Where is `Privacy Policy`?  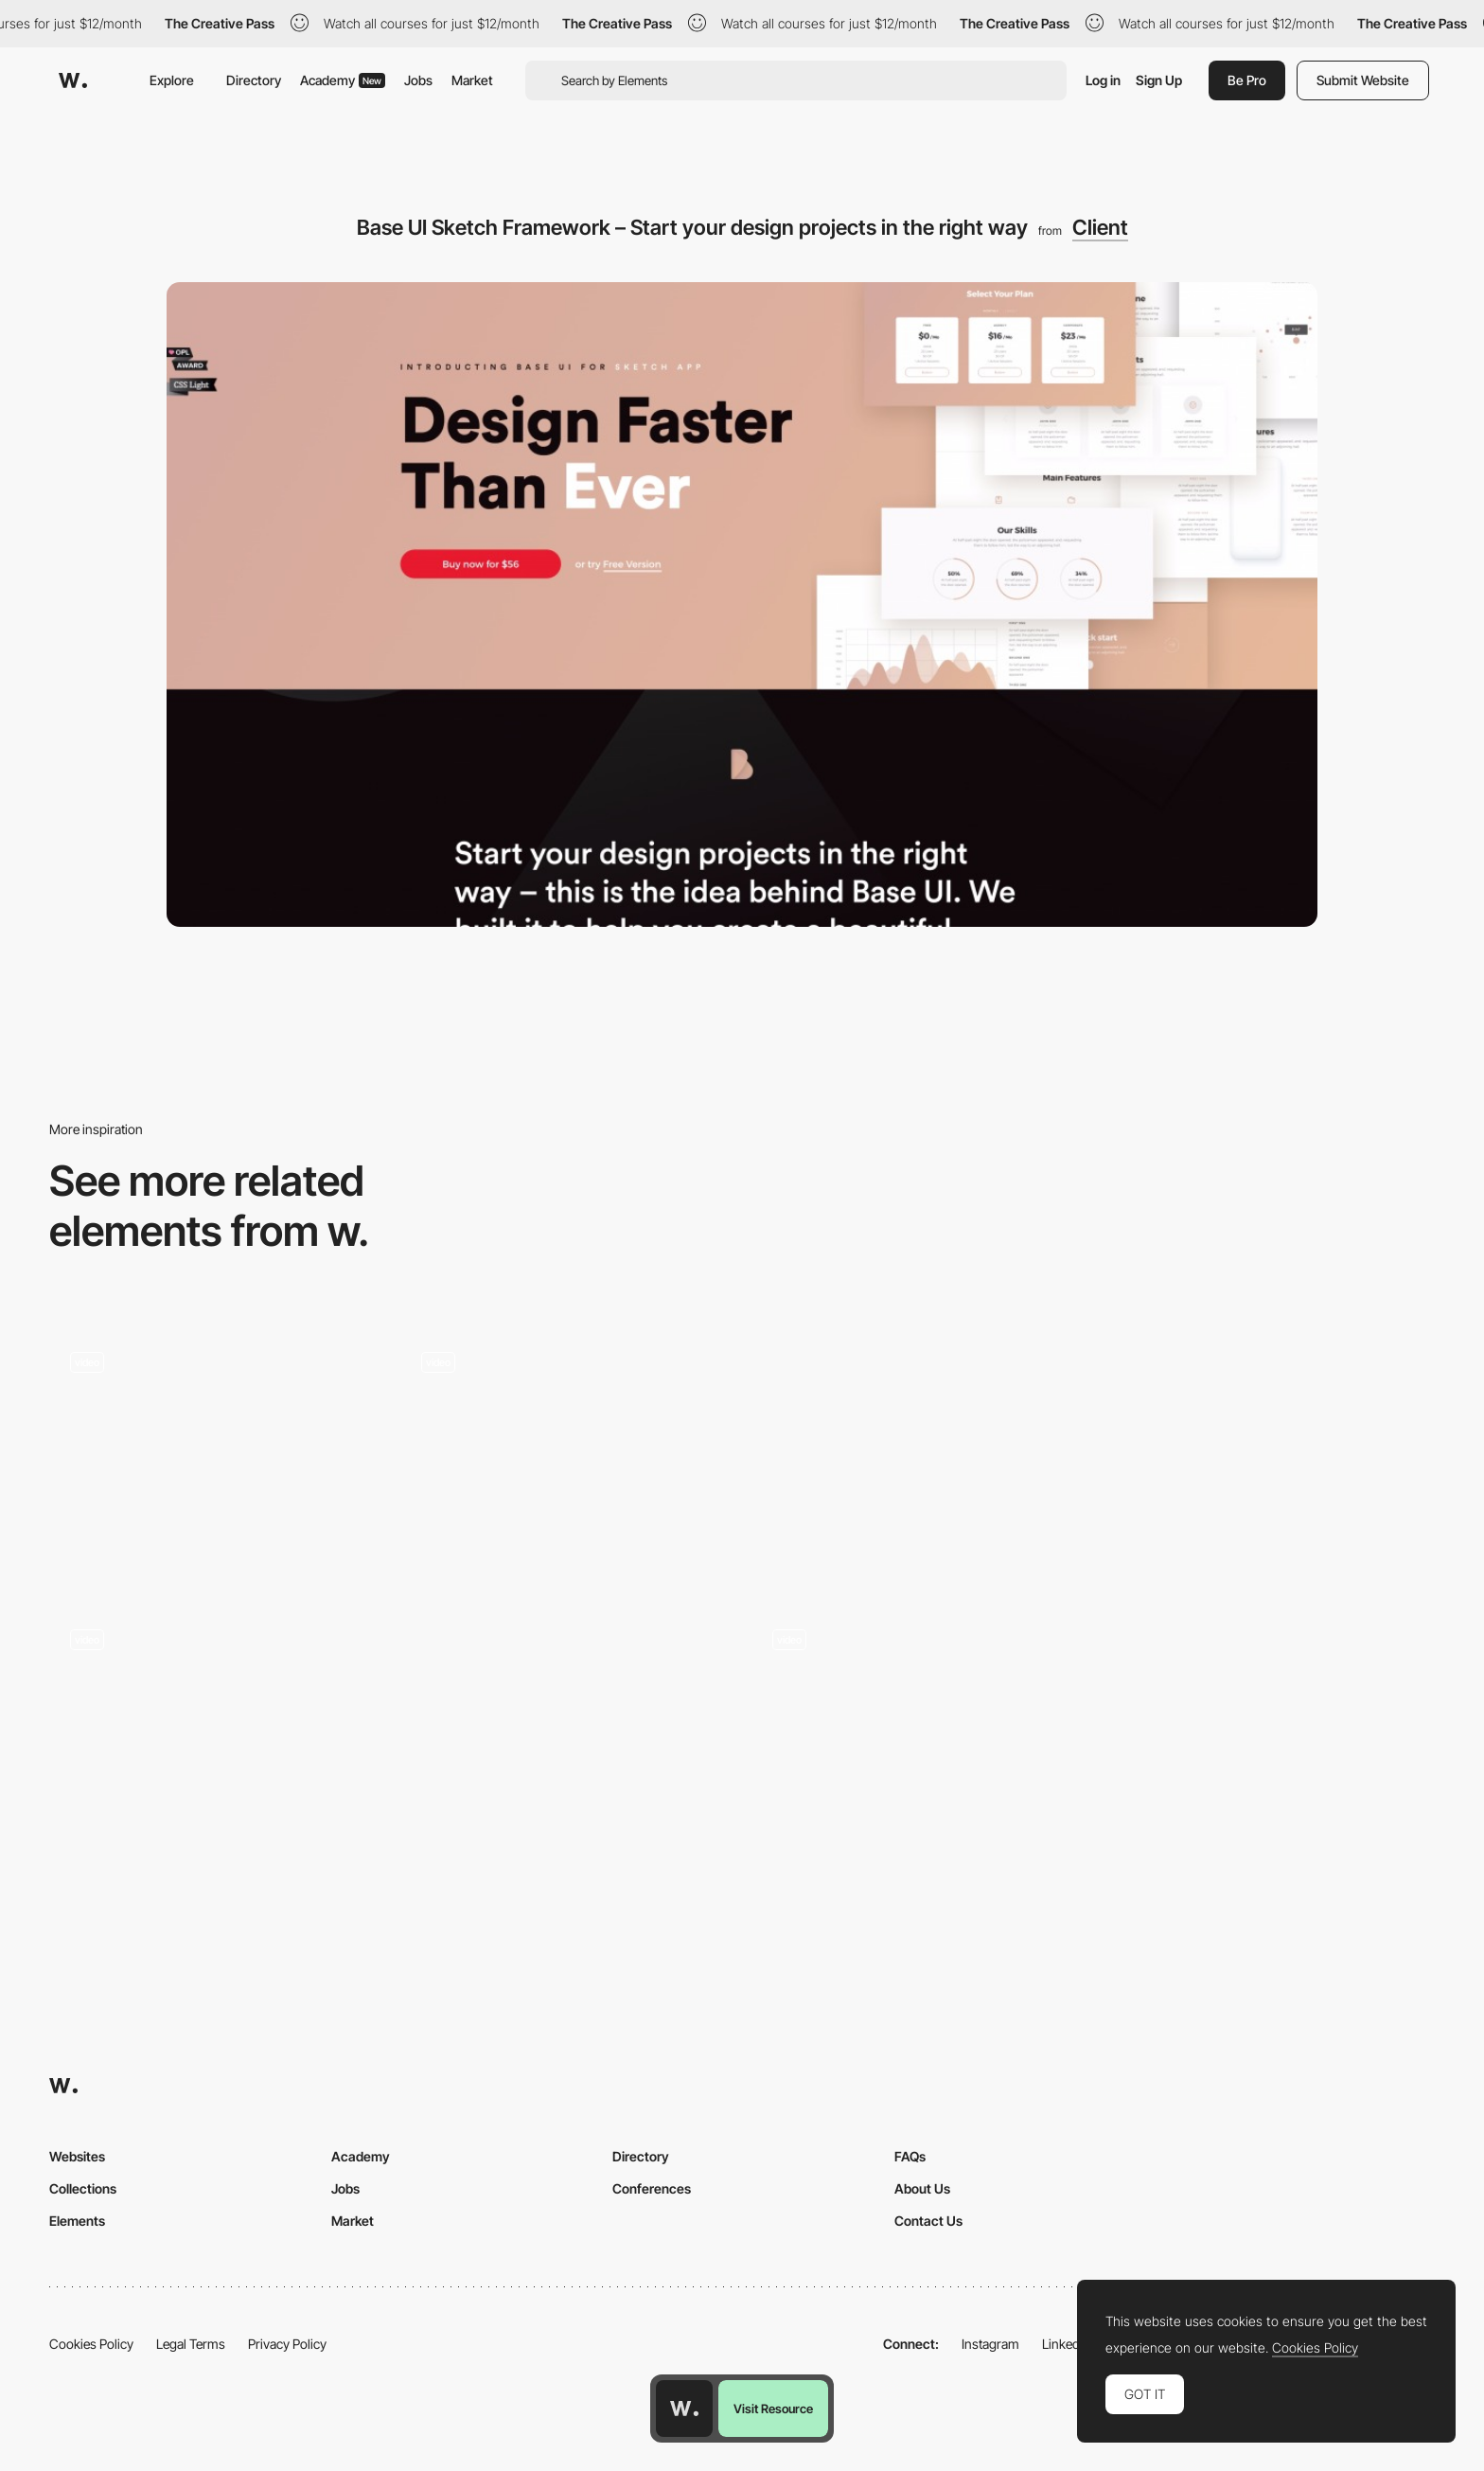 Privacy Policy is located at coordinates (287, 2344).